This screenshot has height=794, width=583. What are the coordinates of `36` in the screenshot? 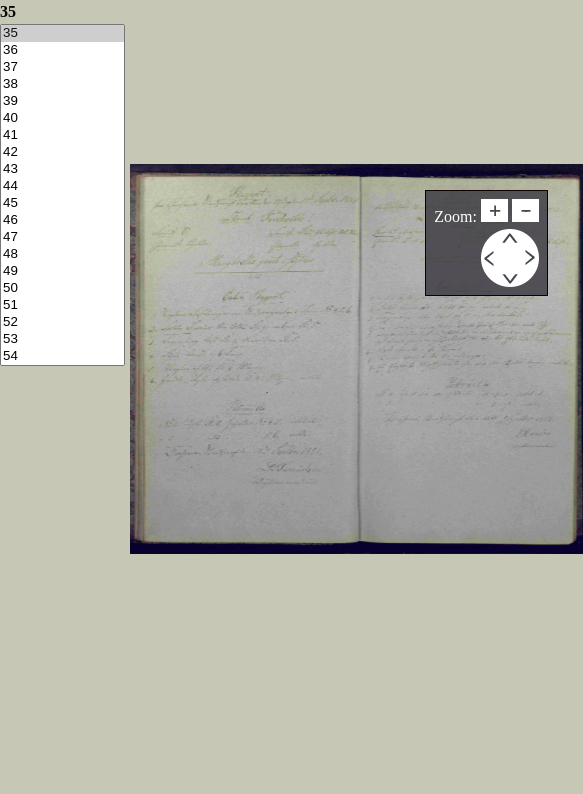 It's located at (62, 50).